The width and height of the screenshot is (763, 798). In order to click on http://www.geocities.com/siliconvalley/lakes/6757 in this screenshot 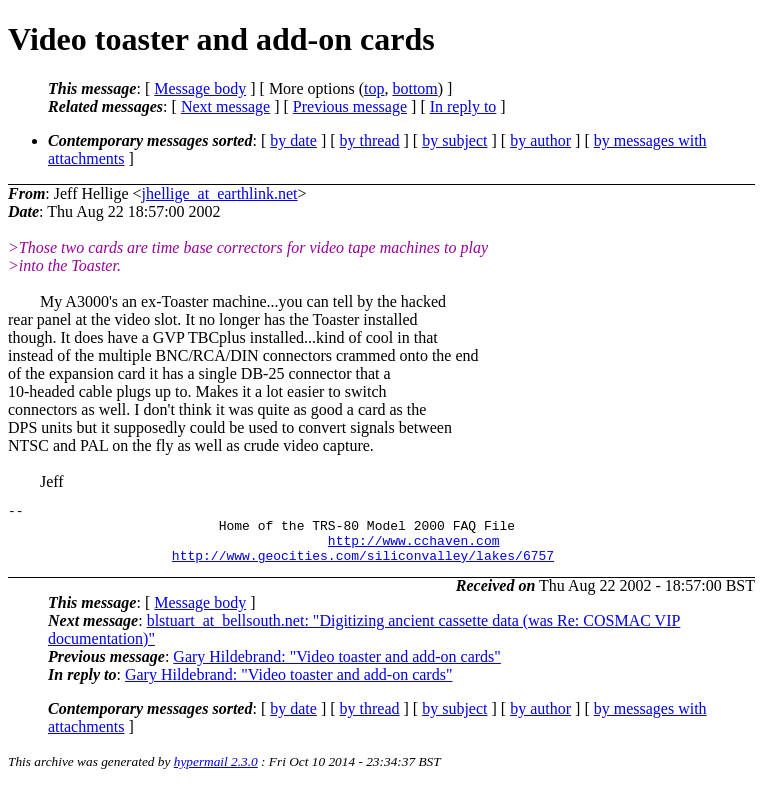, I will do `click(363, 567)`.